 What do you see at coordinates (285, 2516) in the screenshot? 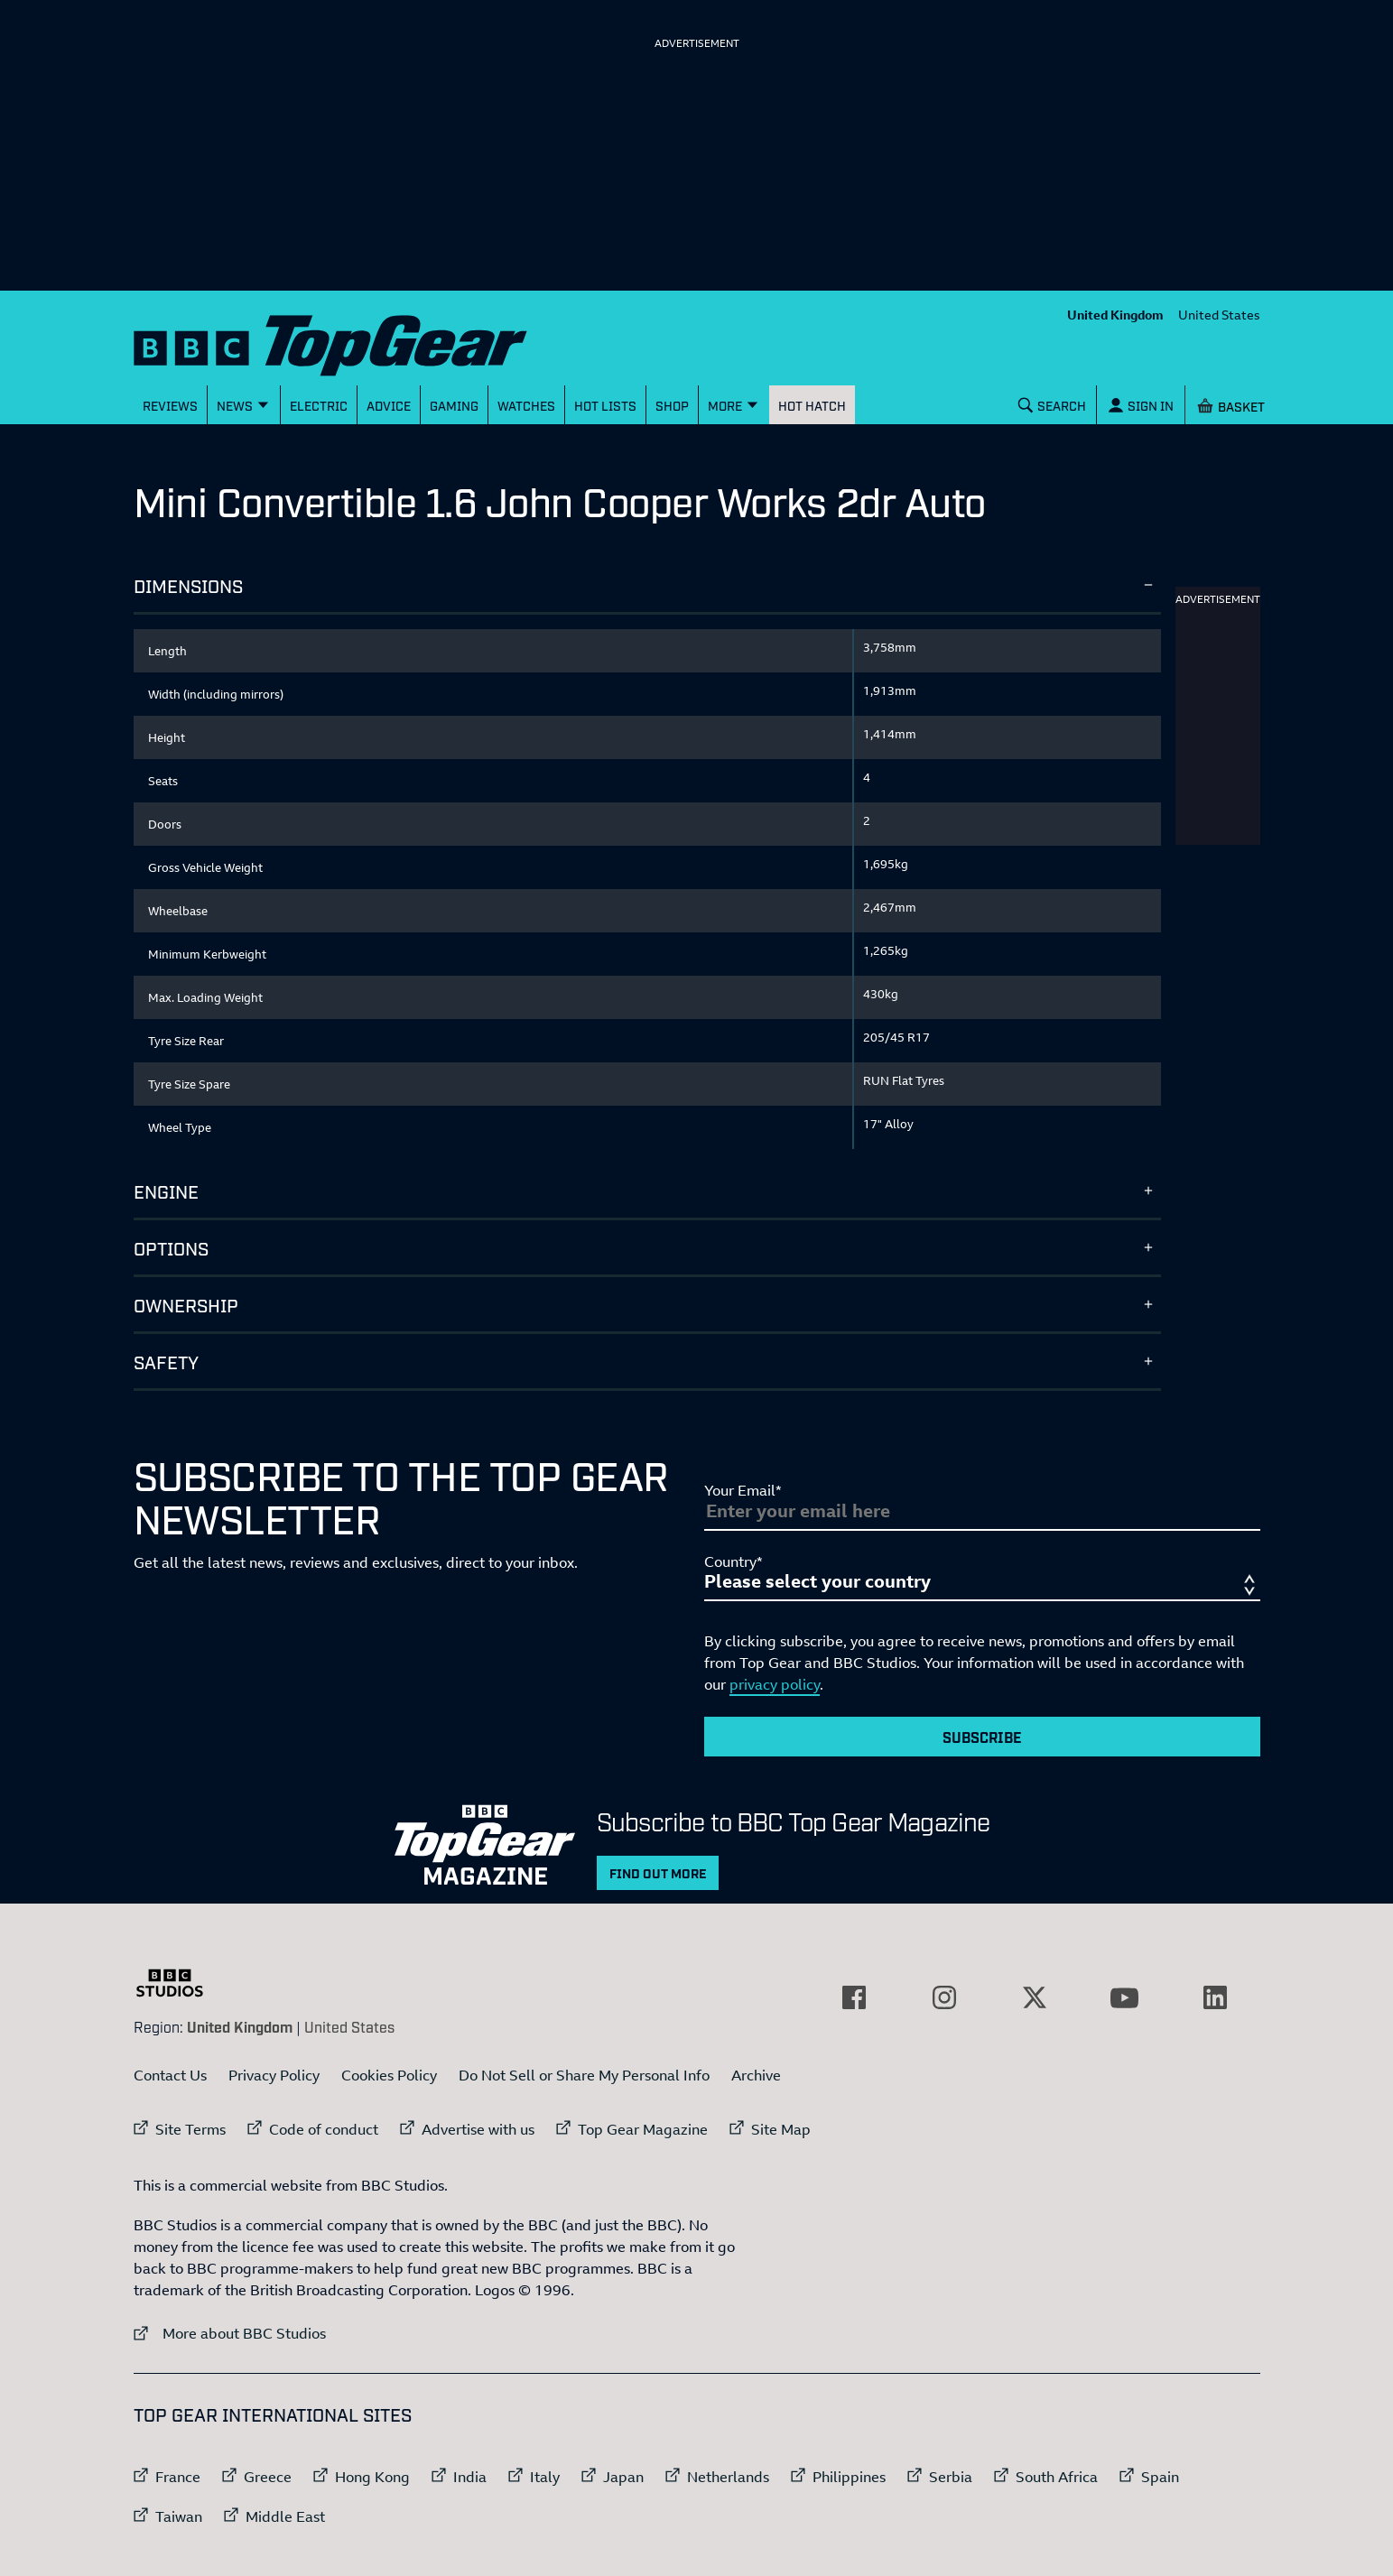
I see `Middle East` at bounding box center [285, 2516].